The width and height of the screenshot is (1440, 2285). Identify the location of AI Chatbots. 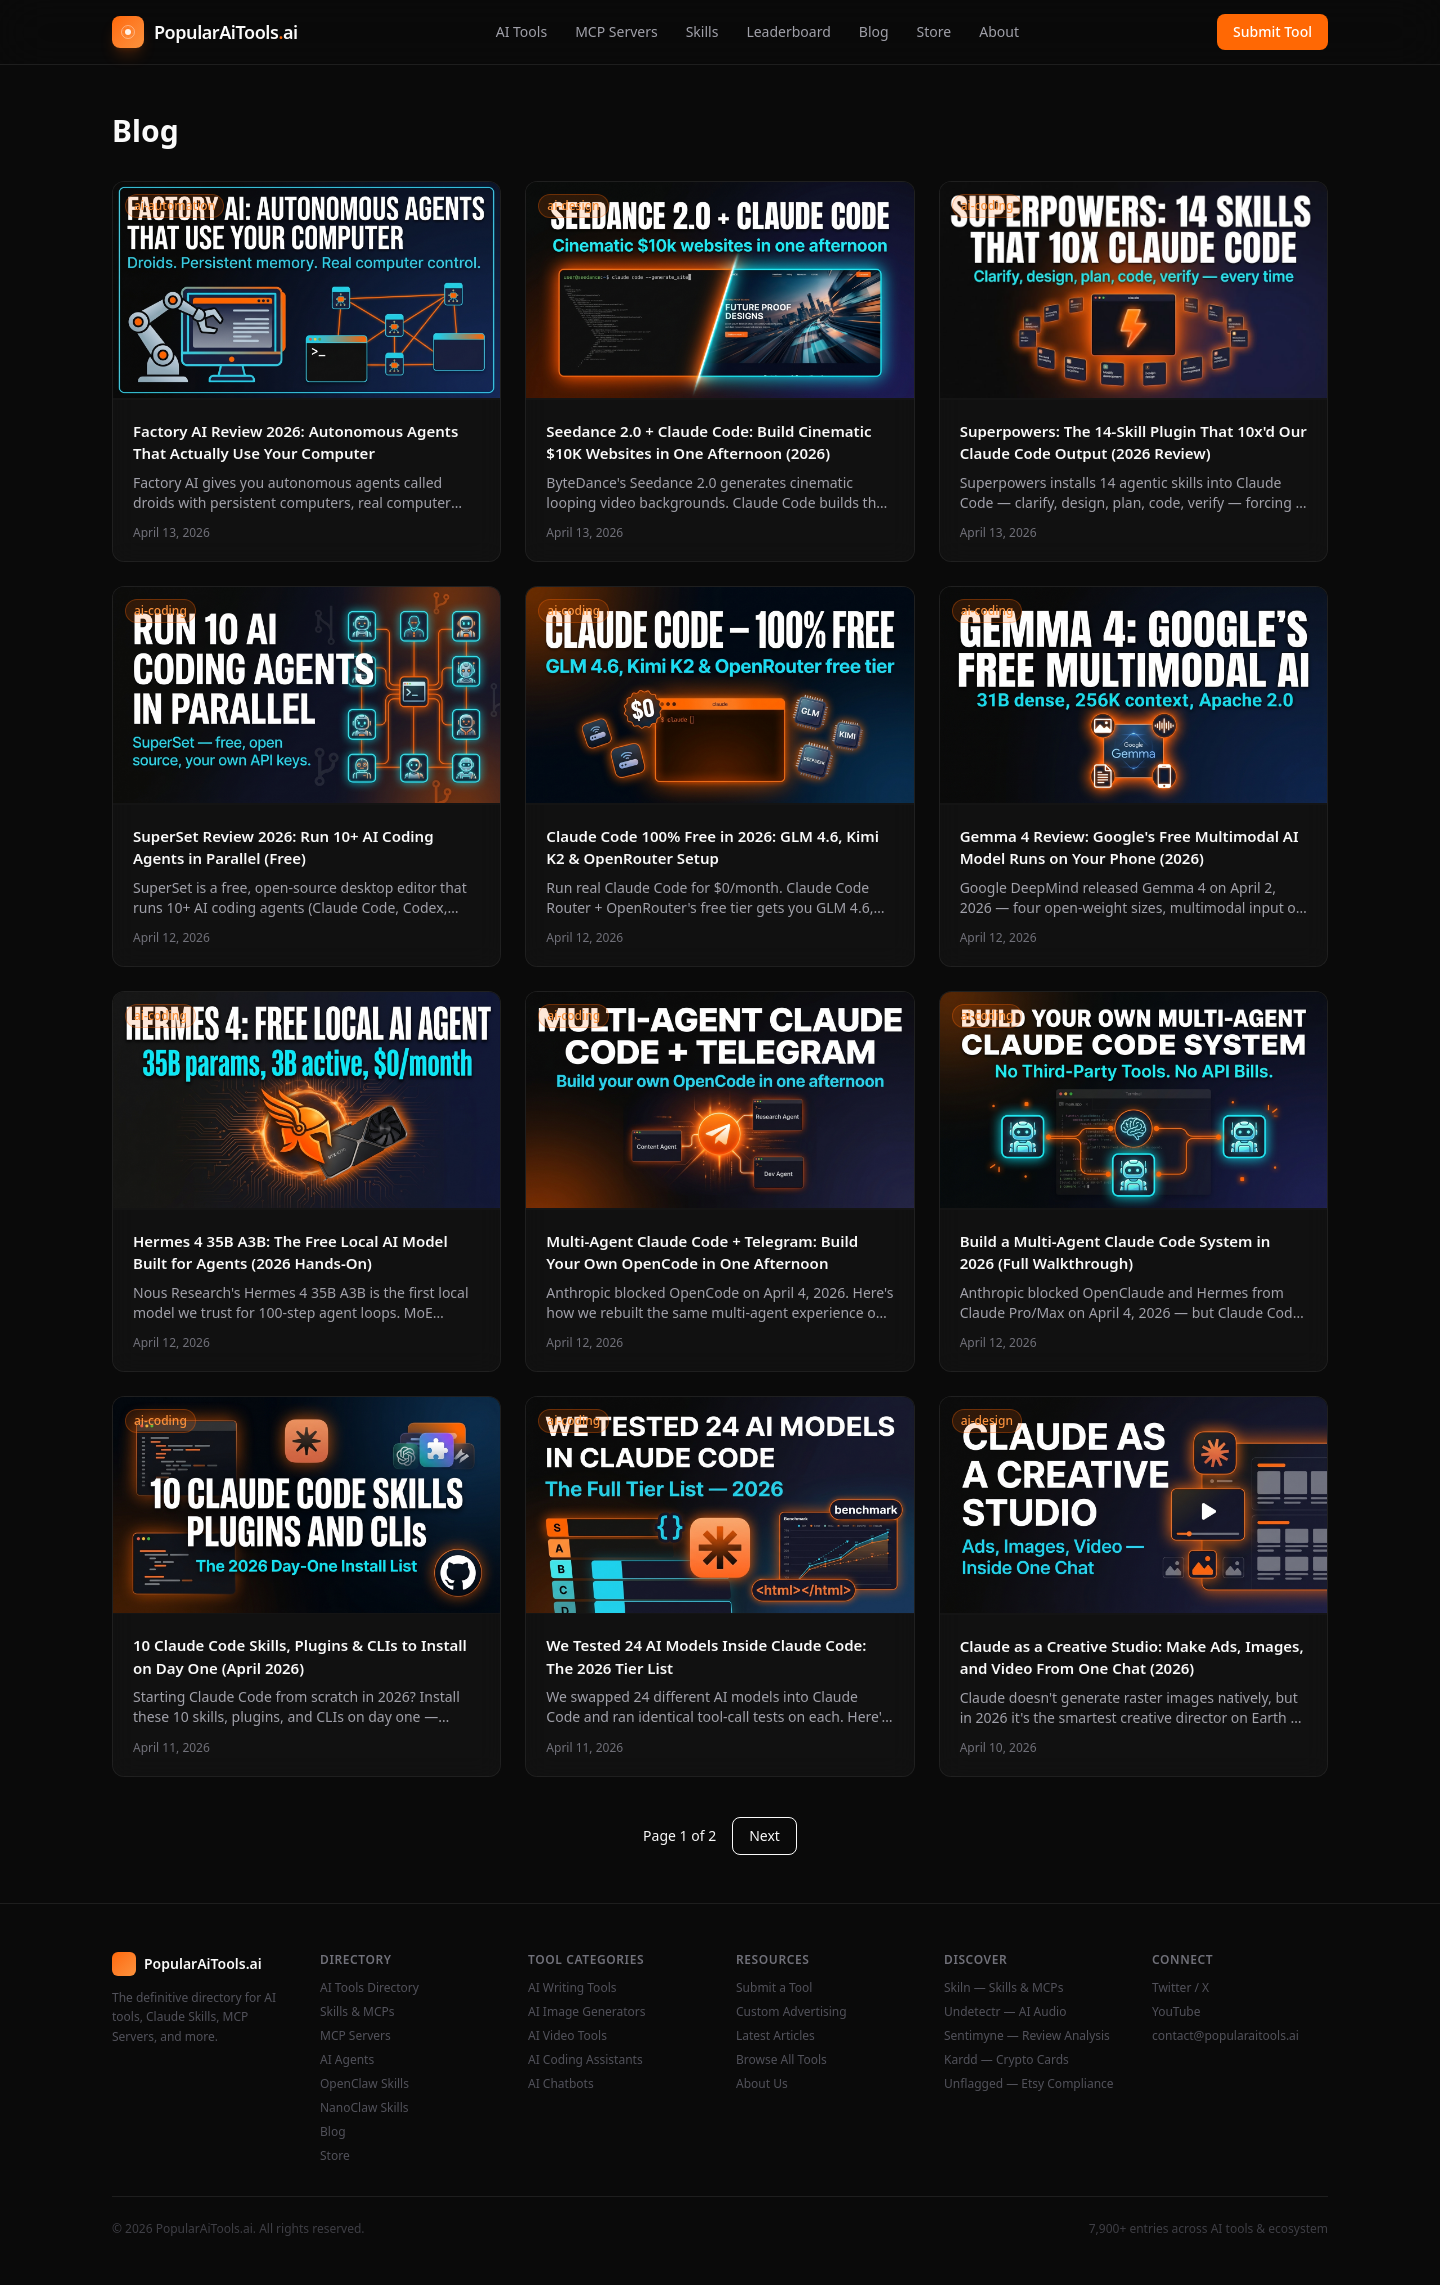
(561, 2084).